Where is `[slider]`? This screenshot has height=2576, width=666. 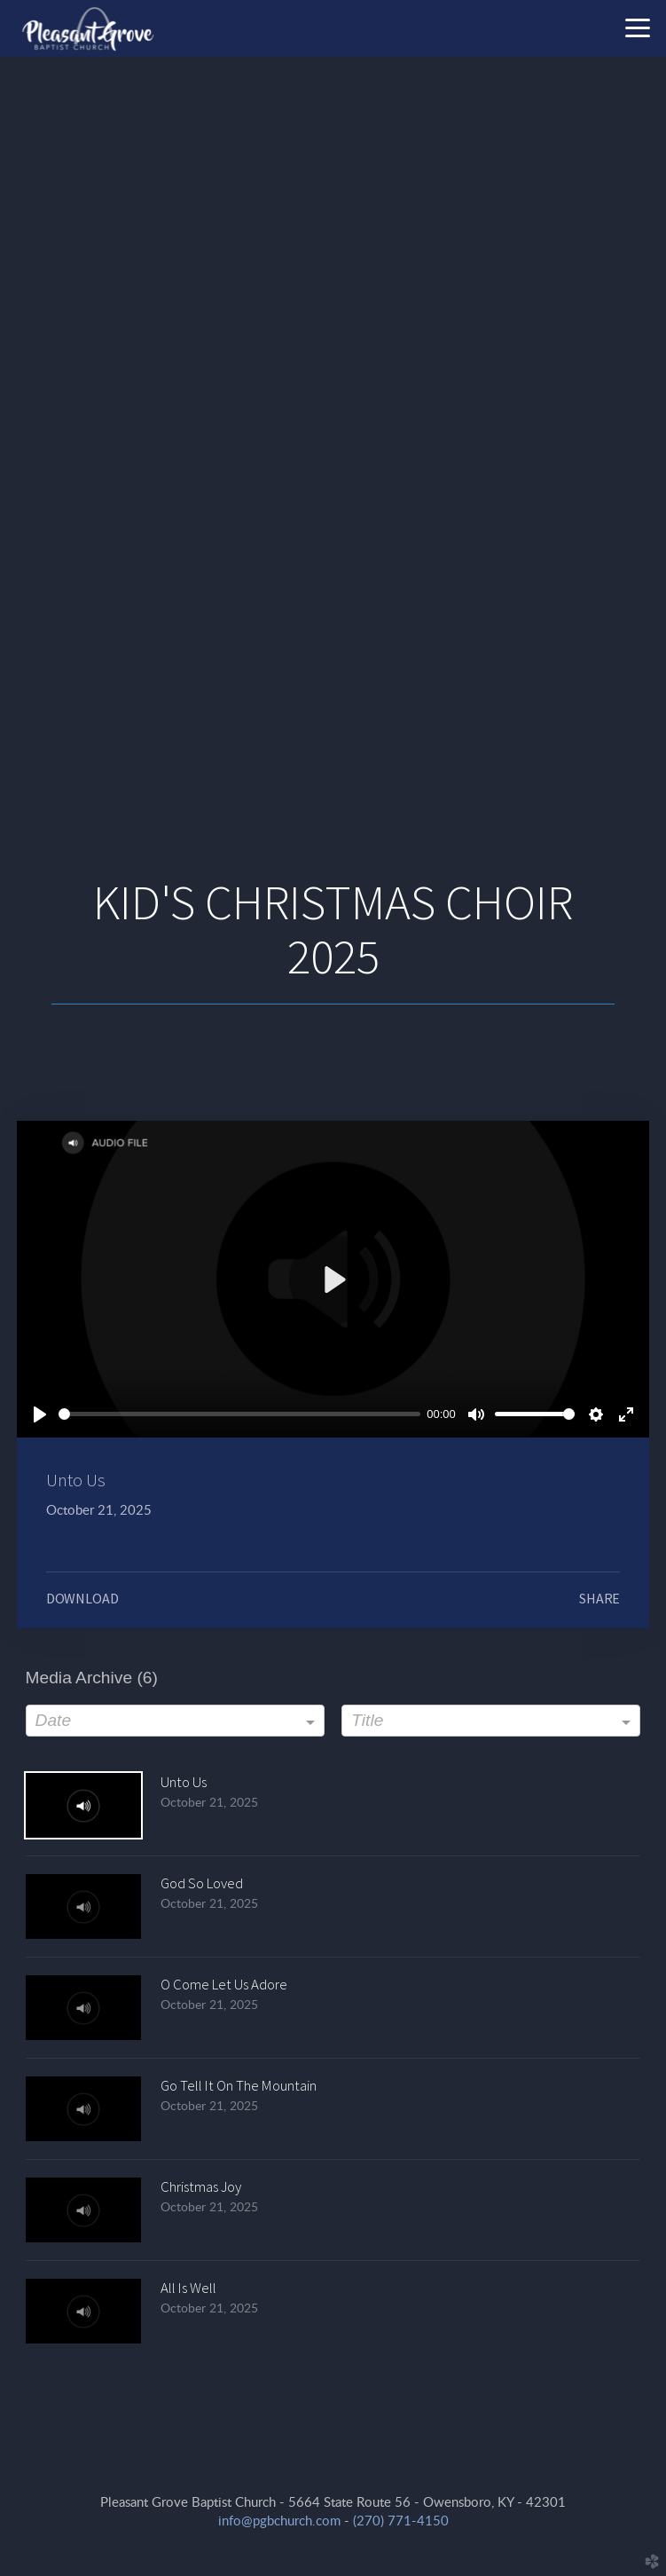 [slider] is located at coordinates (239, 1414).